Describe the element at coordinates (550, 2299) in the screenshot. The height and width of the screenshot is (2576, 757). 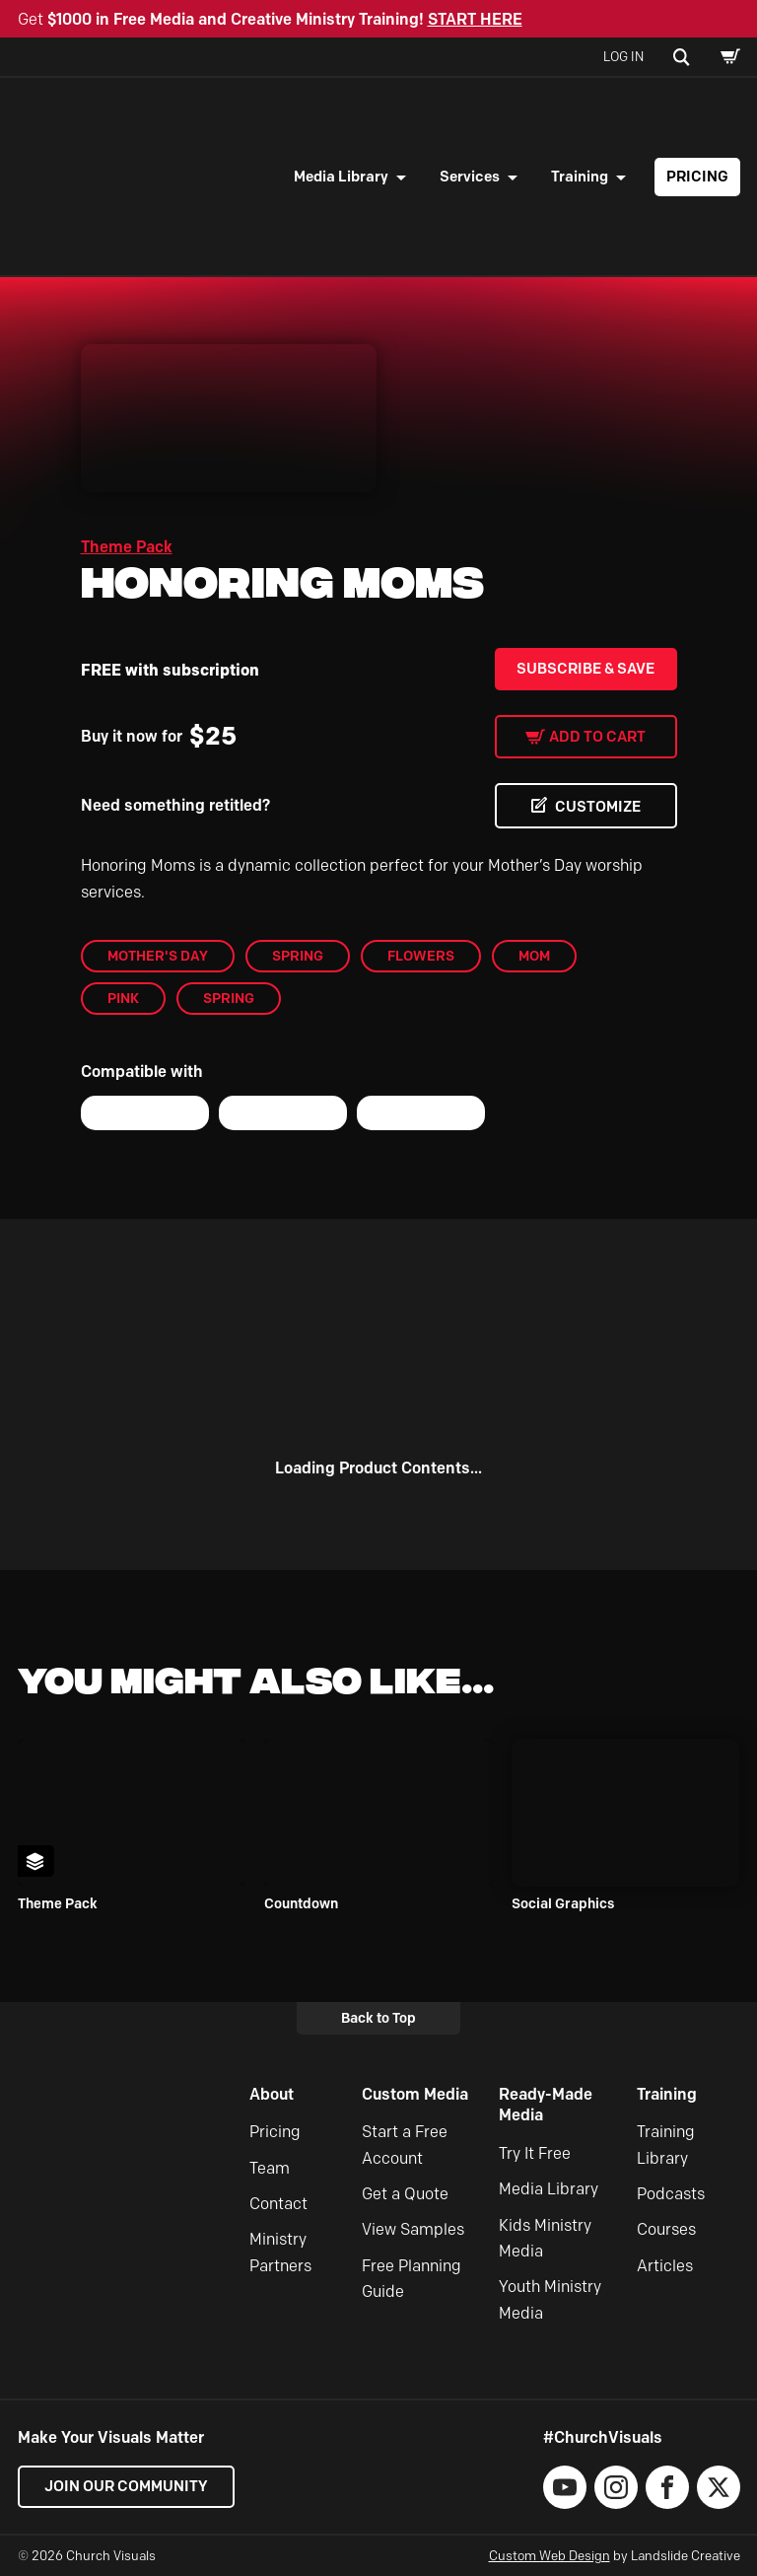
I see `Youth Ministry Media` at that location.